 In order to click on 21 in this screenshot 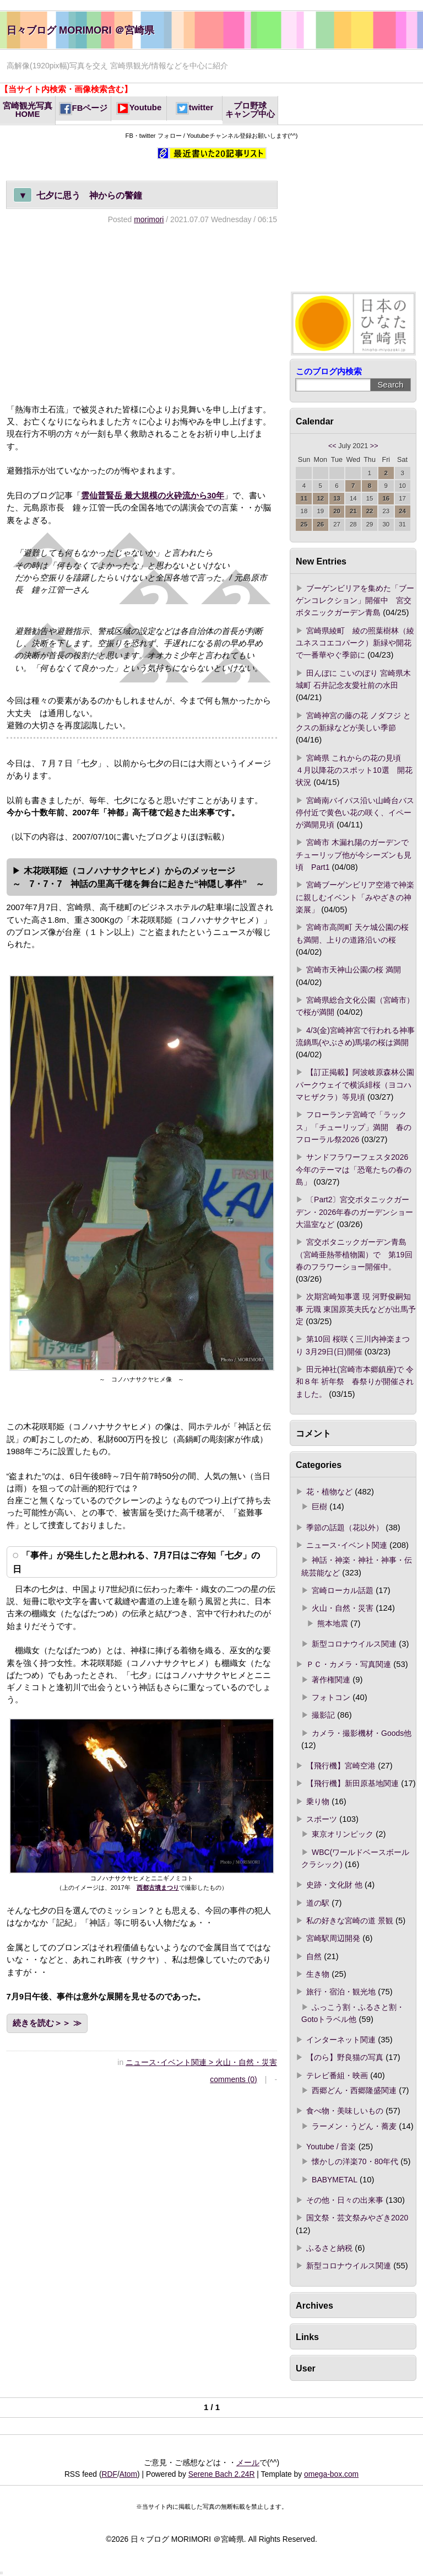, I will do `click(353, 511)`.